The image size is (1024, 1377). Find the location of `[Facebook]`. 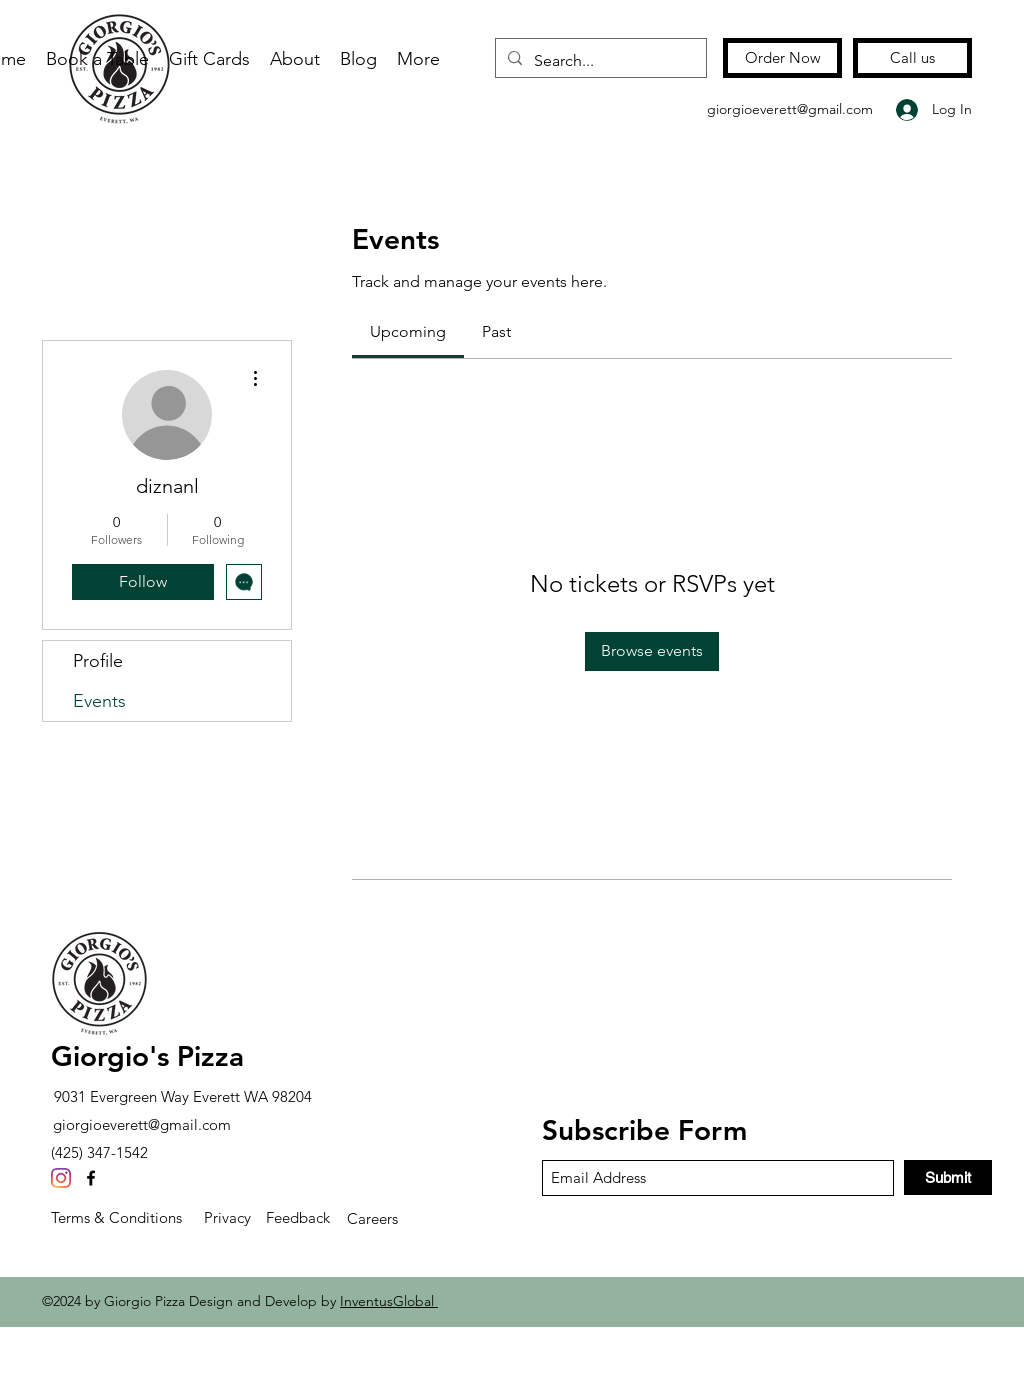

[Facebook] is located at coordinates (91, 1178).